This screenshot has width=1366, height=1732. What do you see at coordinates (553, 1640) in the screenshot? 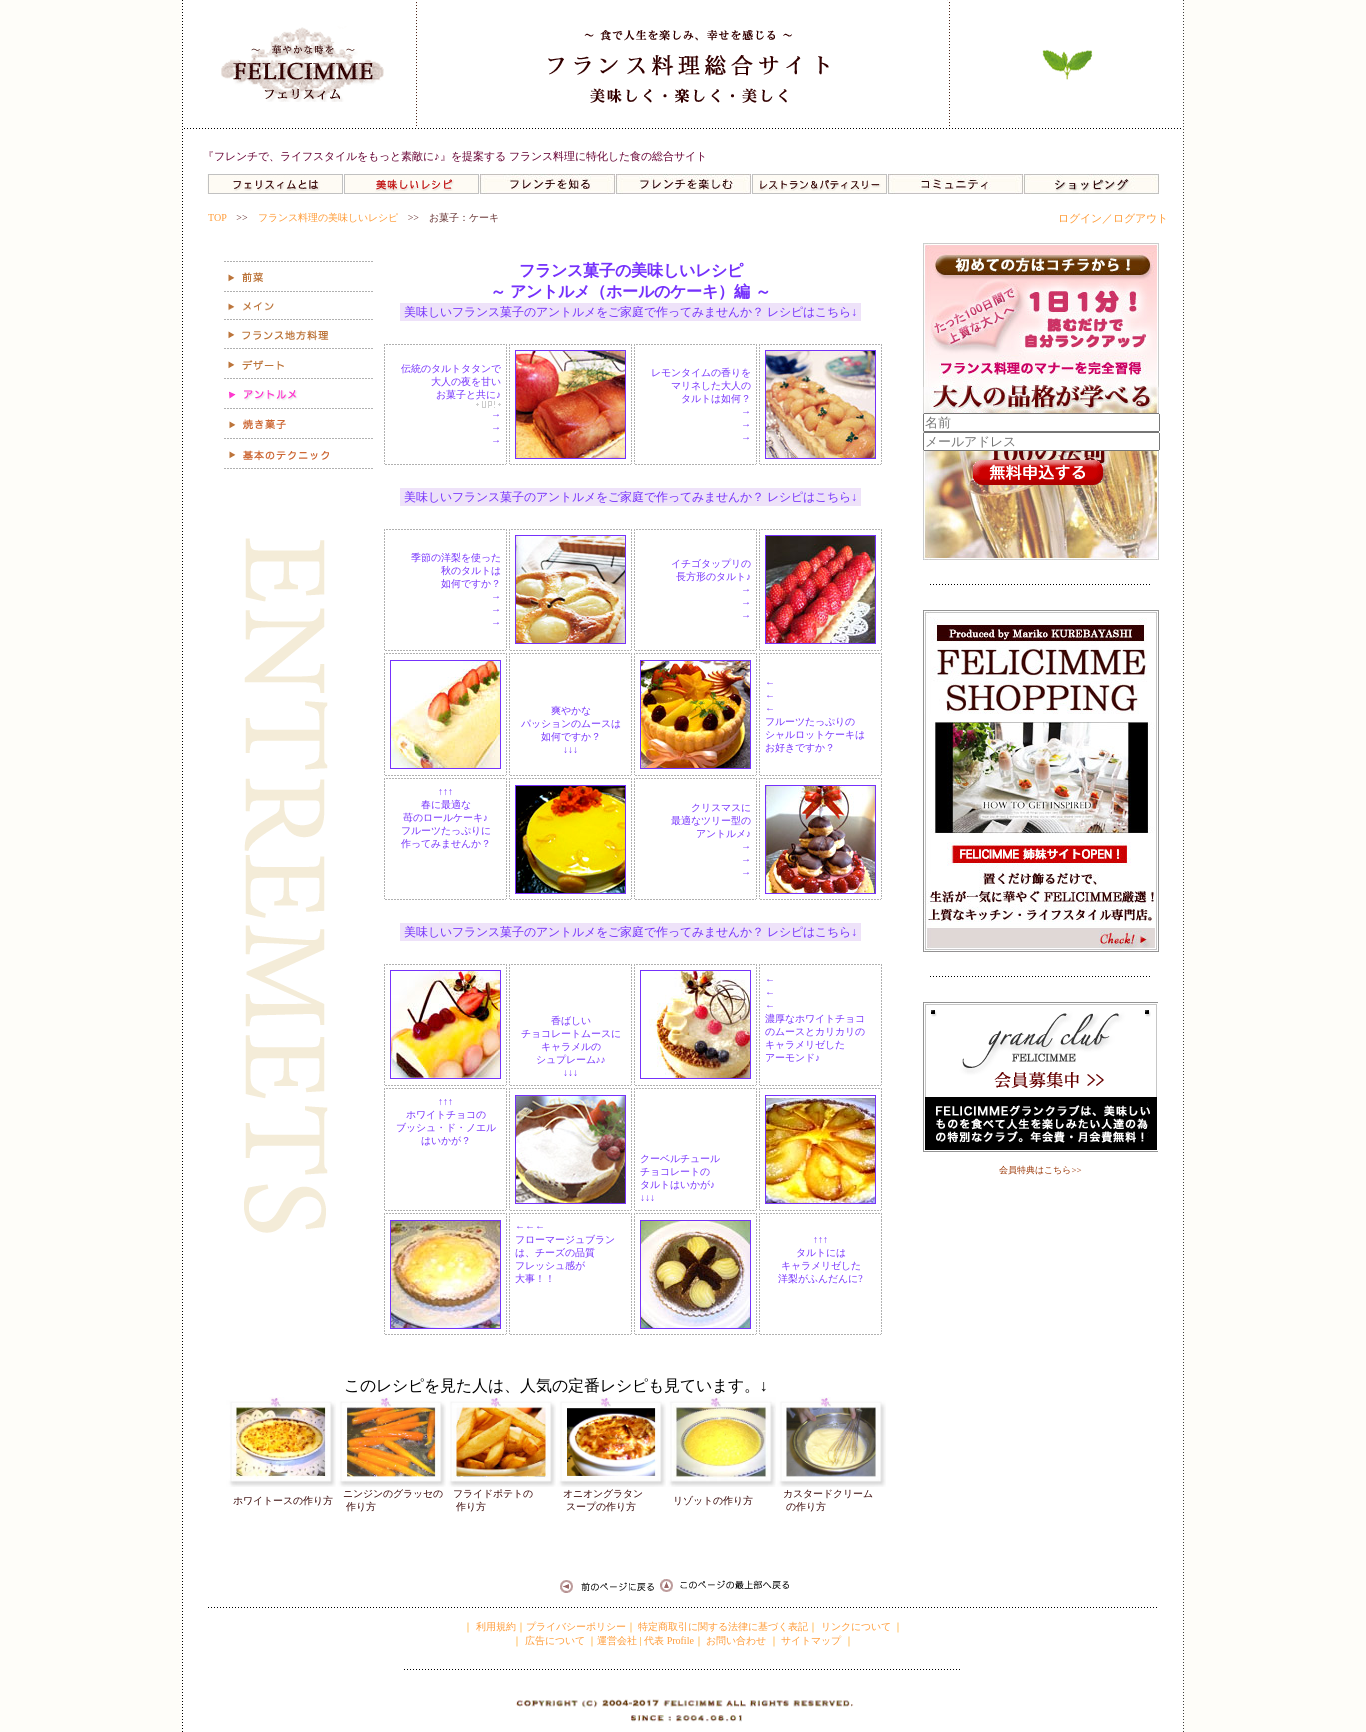
I see `広告について` at bounding box center [553, 1640].